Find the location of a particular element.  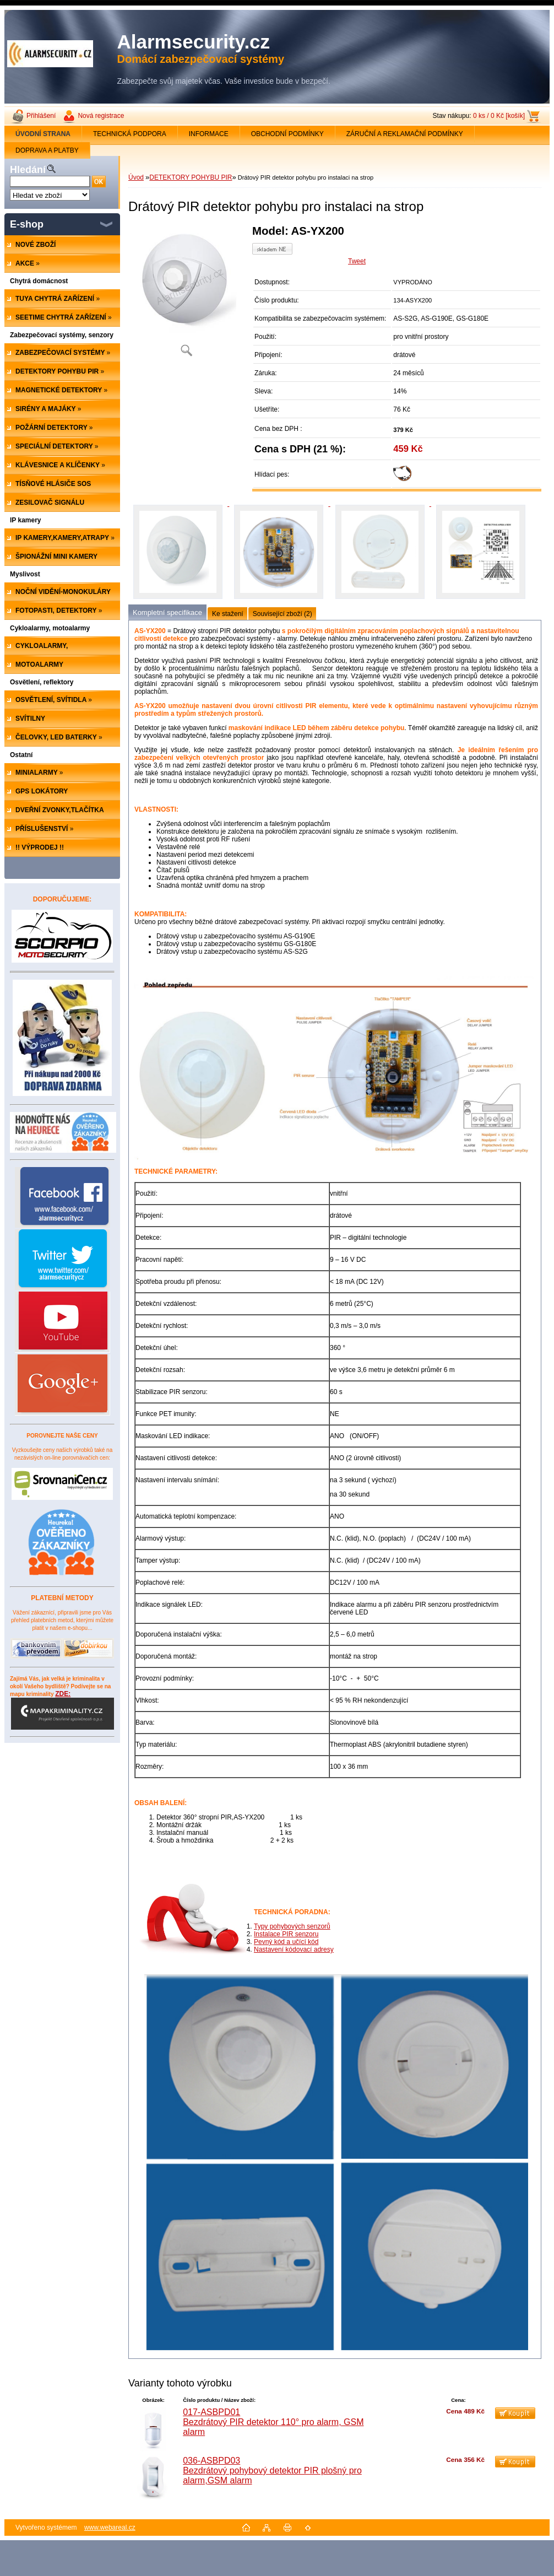

www.webareal.cz is located at coordinates (109, 2527).